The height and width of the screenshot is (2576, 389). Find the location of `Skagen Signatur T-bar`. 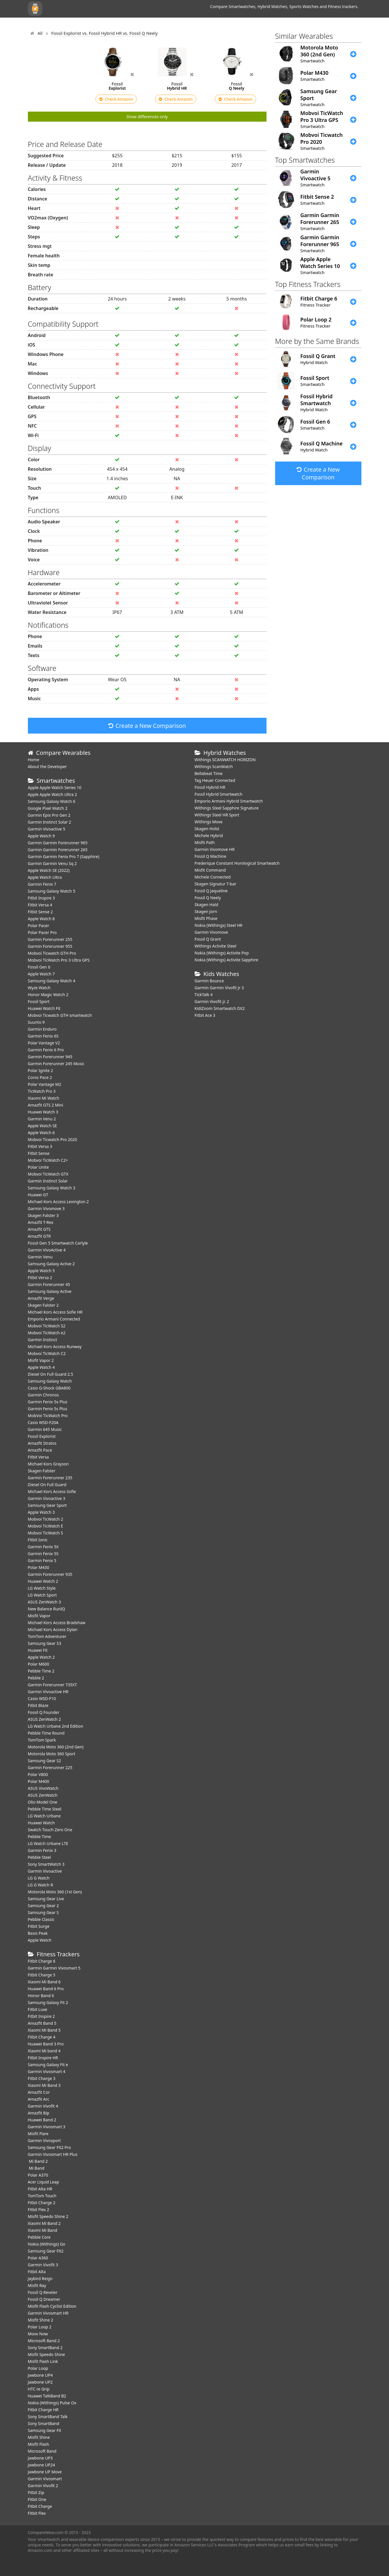

Skagen Signatur T-bar is located at coordinates (215, 884).